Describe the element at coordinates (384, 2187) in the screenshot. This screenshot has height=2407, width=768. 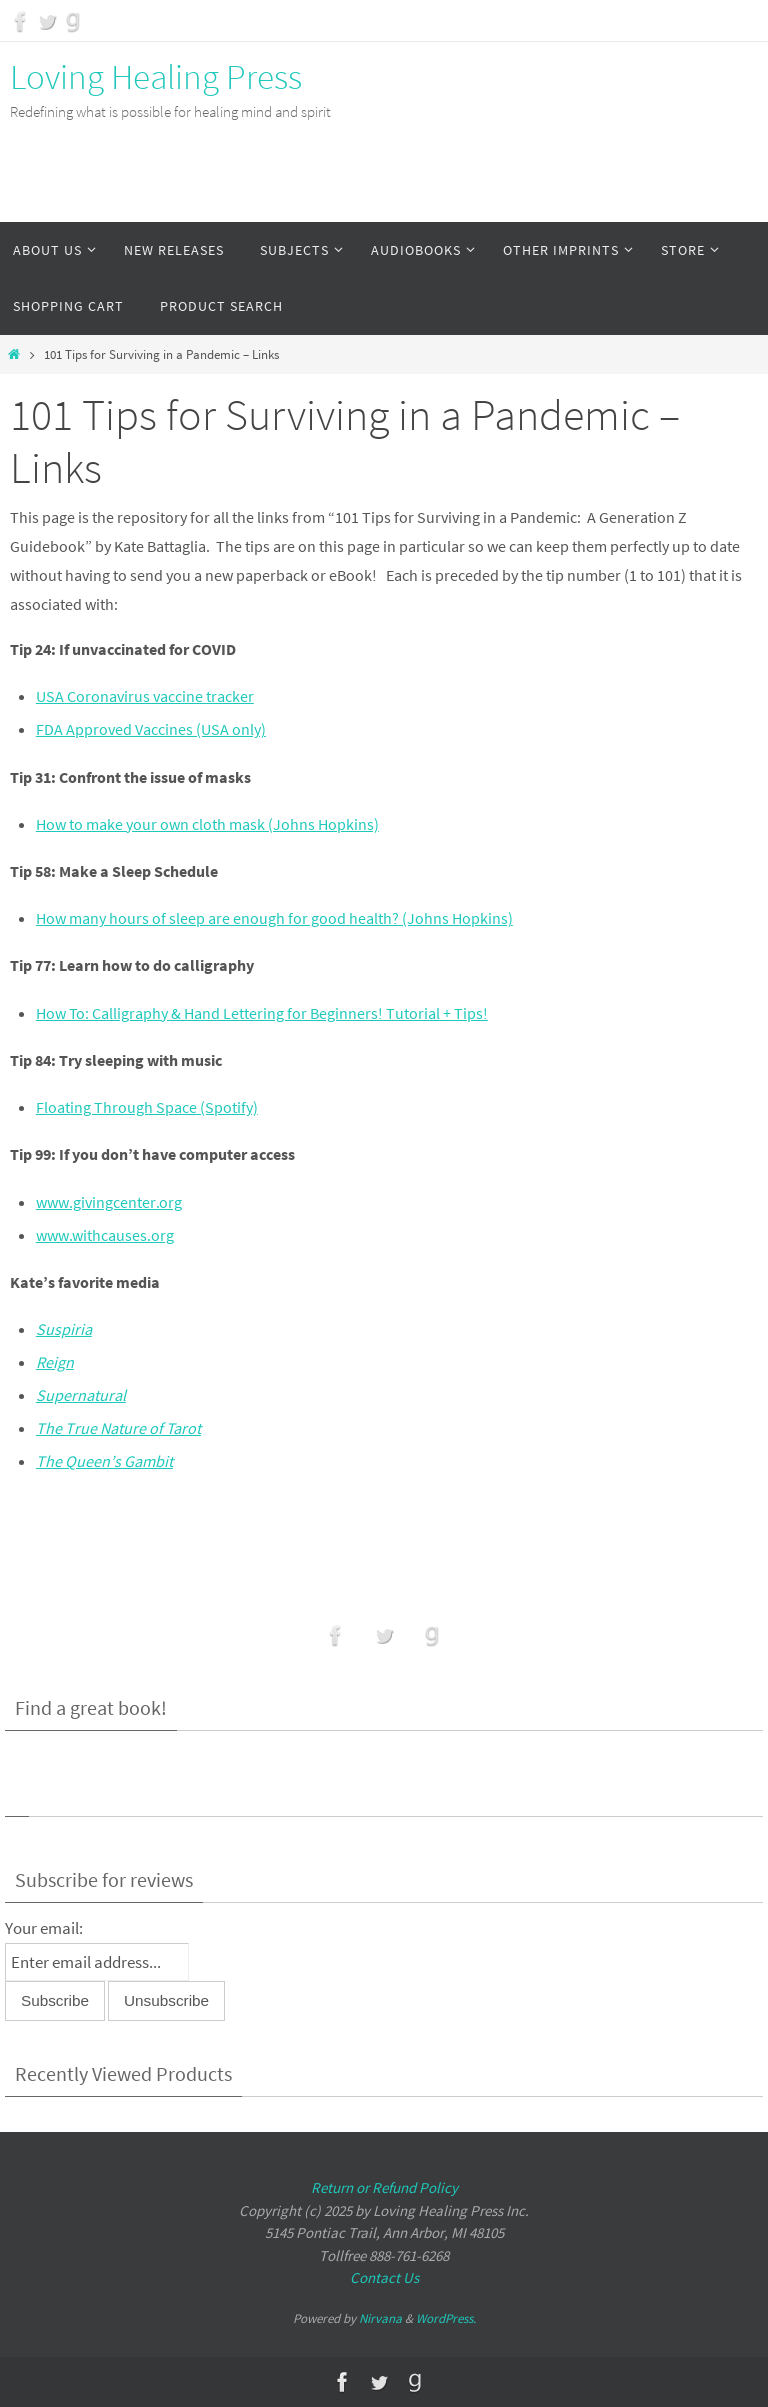
I see `Return or Refund Policy` at that location.